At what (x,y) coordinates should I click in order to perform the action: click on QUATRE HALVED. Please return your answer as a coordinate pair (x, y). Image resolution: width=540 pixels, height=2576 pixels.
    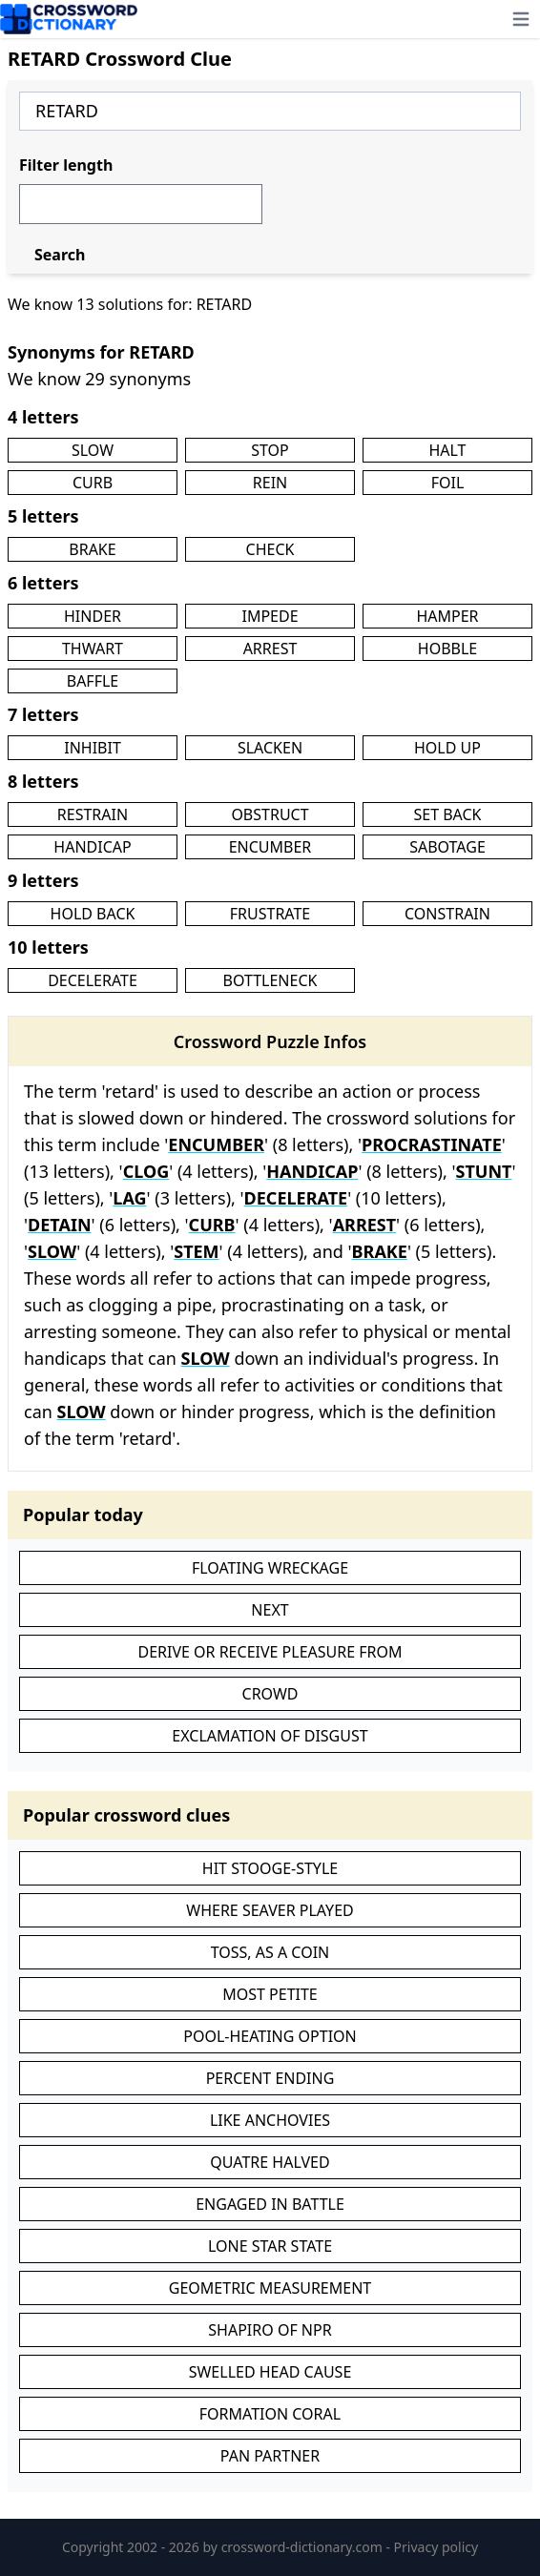
    Looking at the image, I should click on (269, 2162).